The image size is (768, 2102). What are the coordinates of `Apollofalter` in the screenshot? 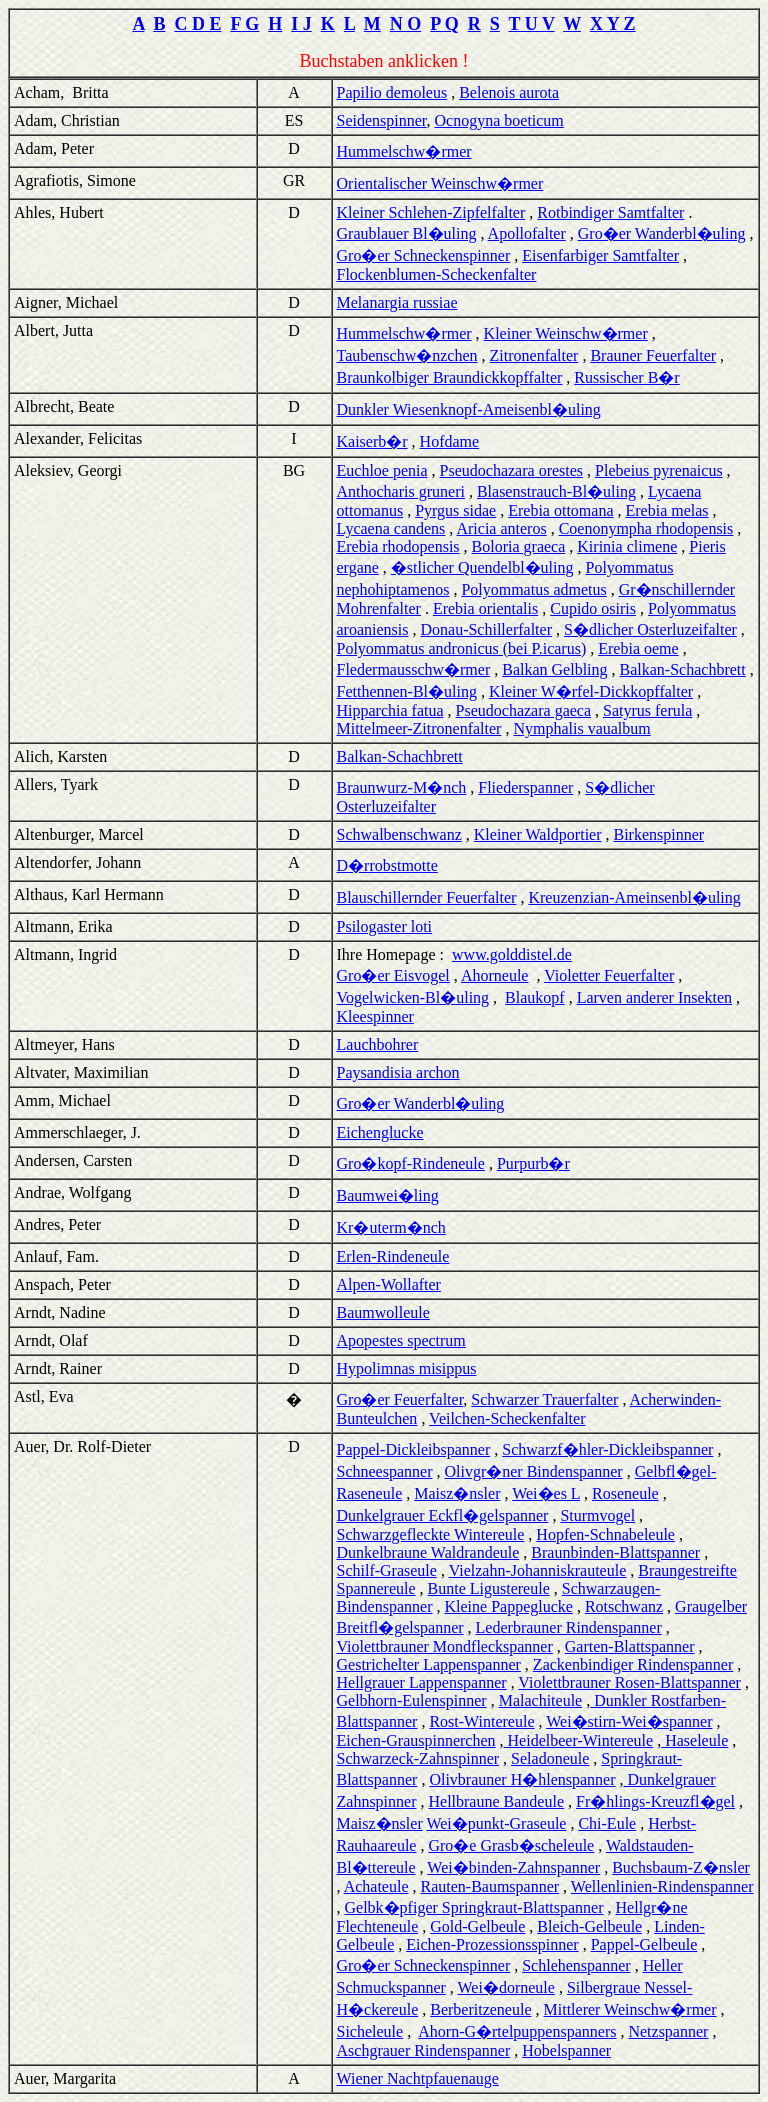 It's located at (527, 233).